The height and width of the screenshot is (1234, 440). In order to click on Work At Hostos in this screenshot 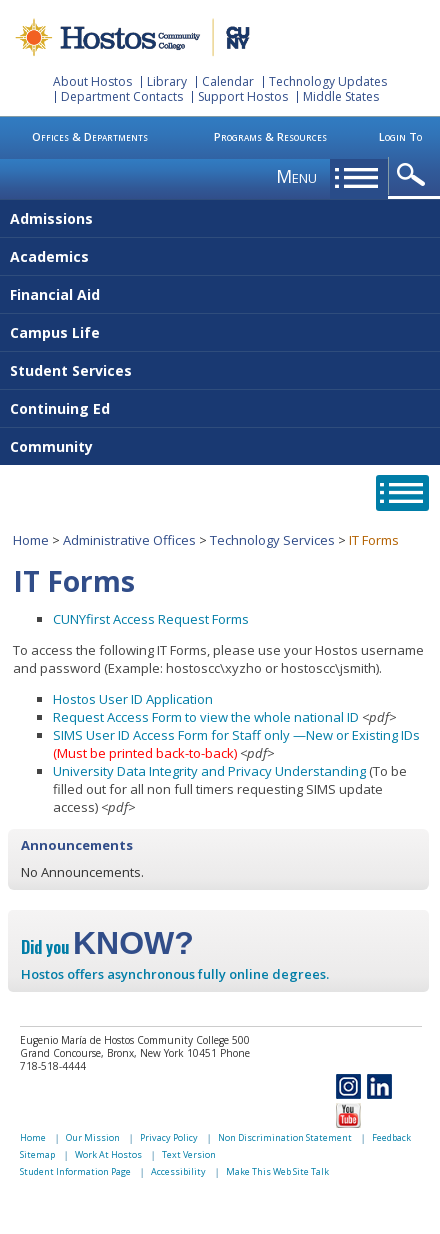, I will do `click(108, 1154)`.